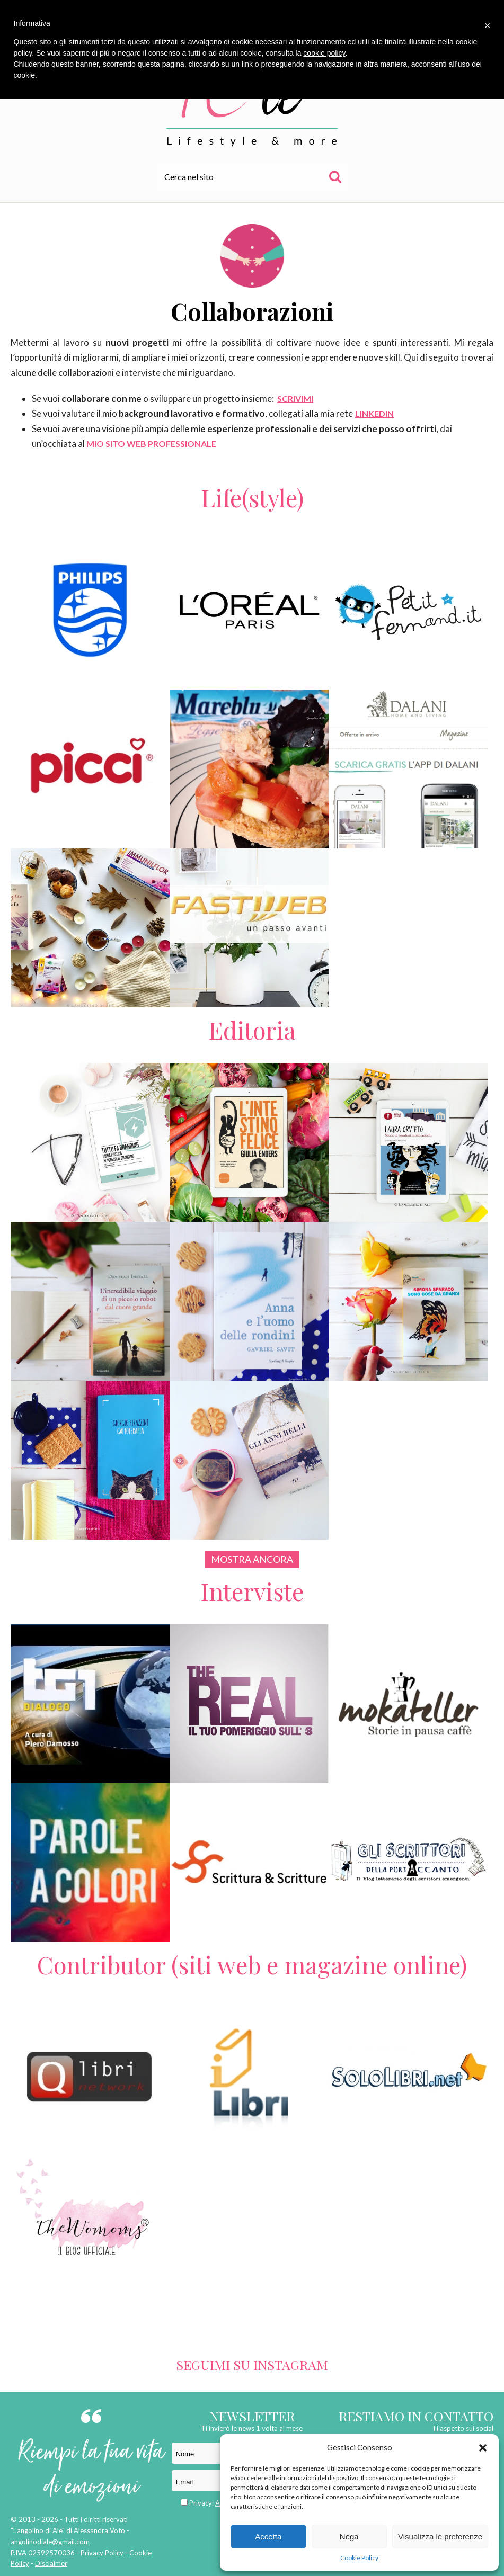 The height and width of the screenshot is (2576, 504). What do you see at coordinates (349, 2536) in the screenshot?
I see `Nega` at bounding box center [349, 2536].